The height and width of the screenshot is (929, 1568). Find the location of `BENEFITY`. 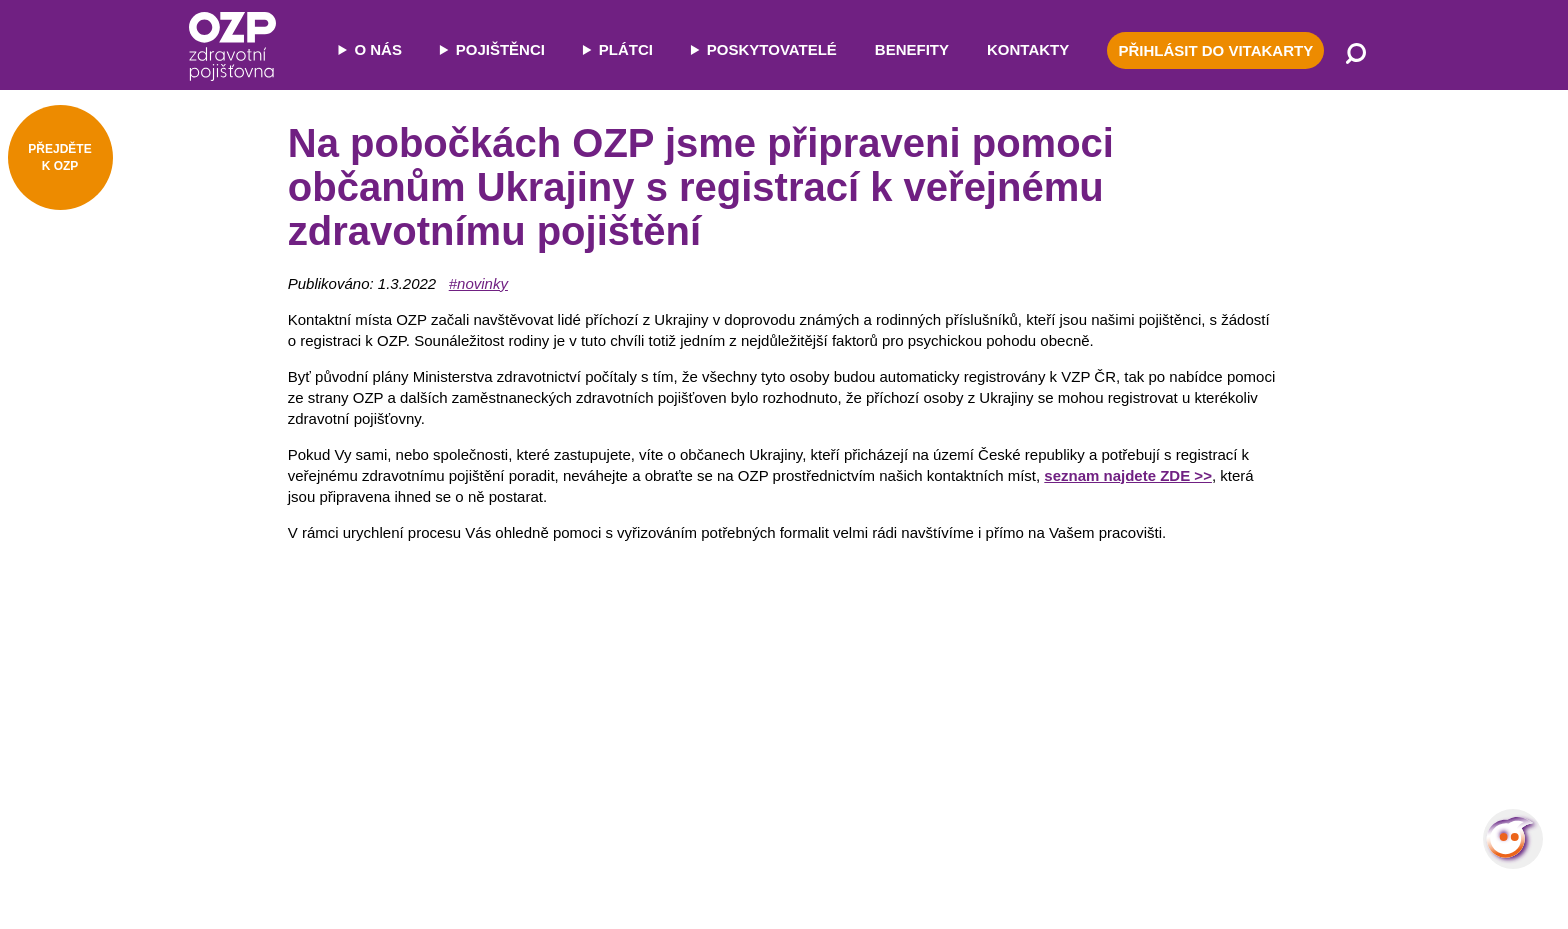

BENEFITY is located at coordinates (912, 49).